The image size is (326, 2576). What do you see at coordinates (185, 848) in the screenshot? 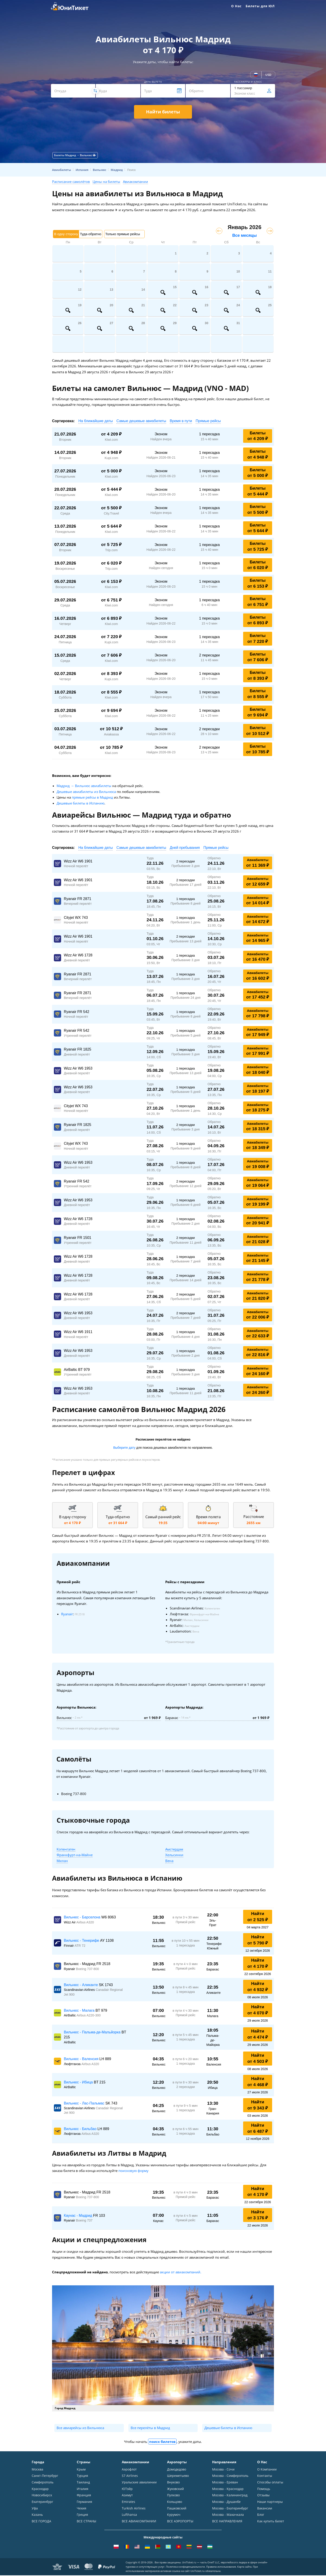
I see `Дней пребывания` at bounding box center [185, 848].